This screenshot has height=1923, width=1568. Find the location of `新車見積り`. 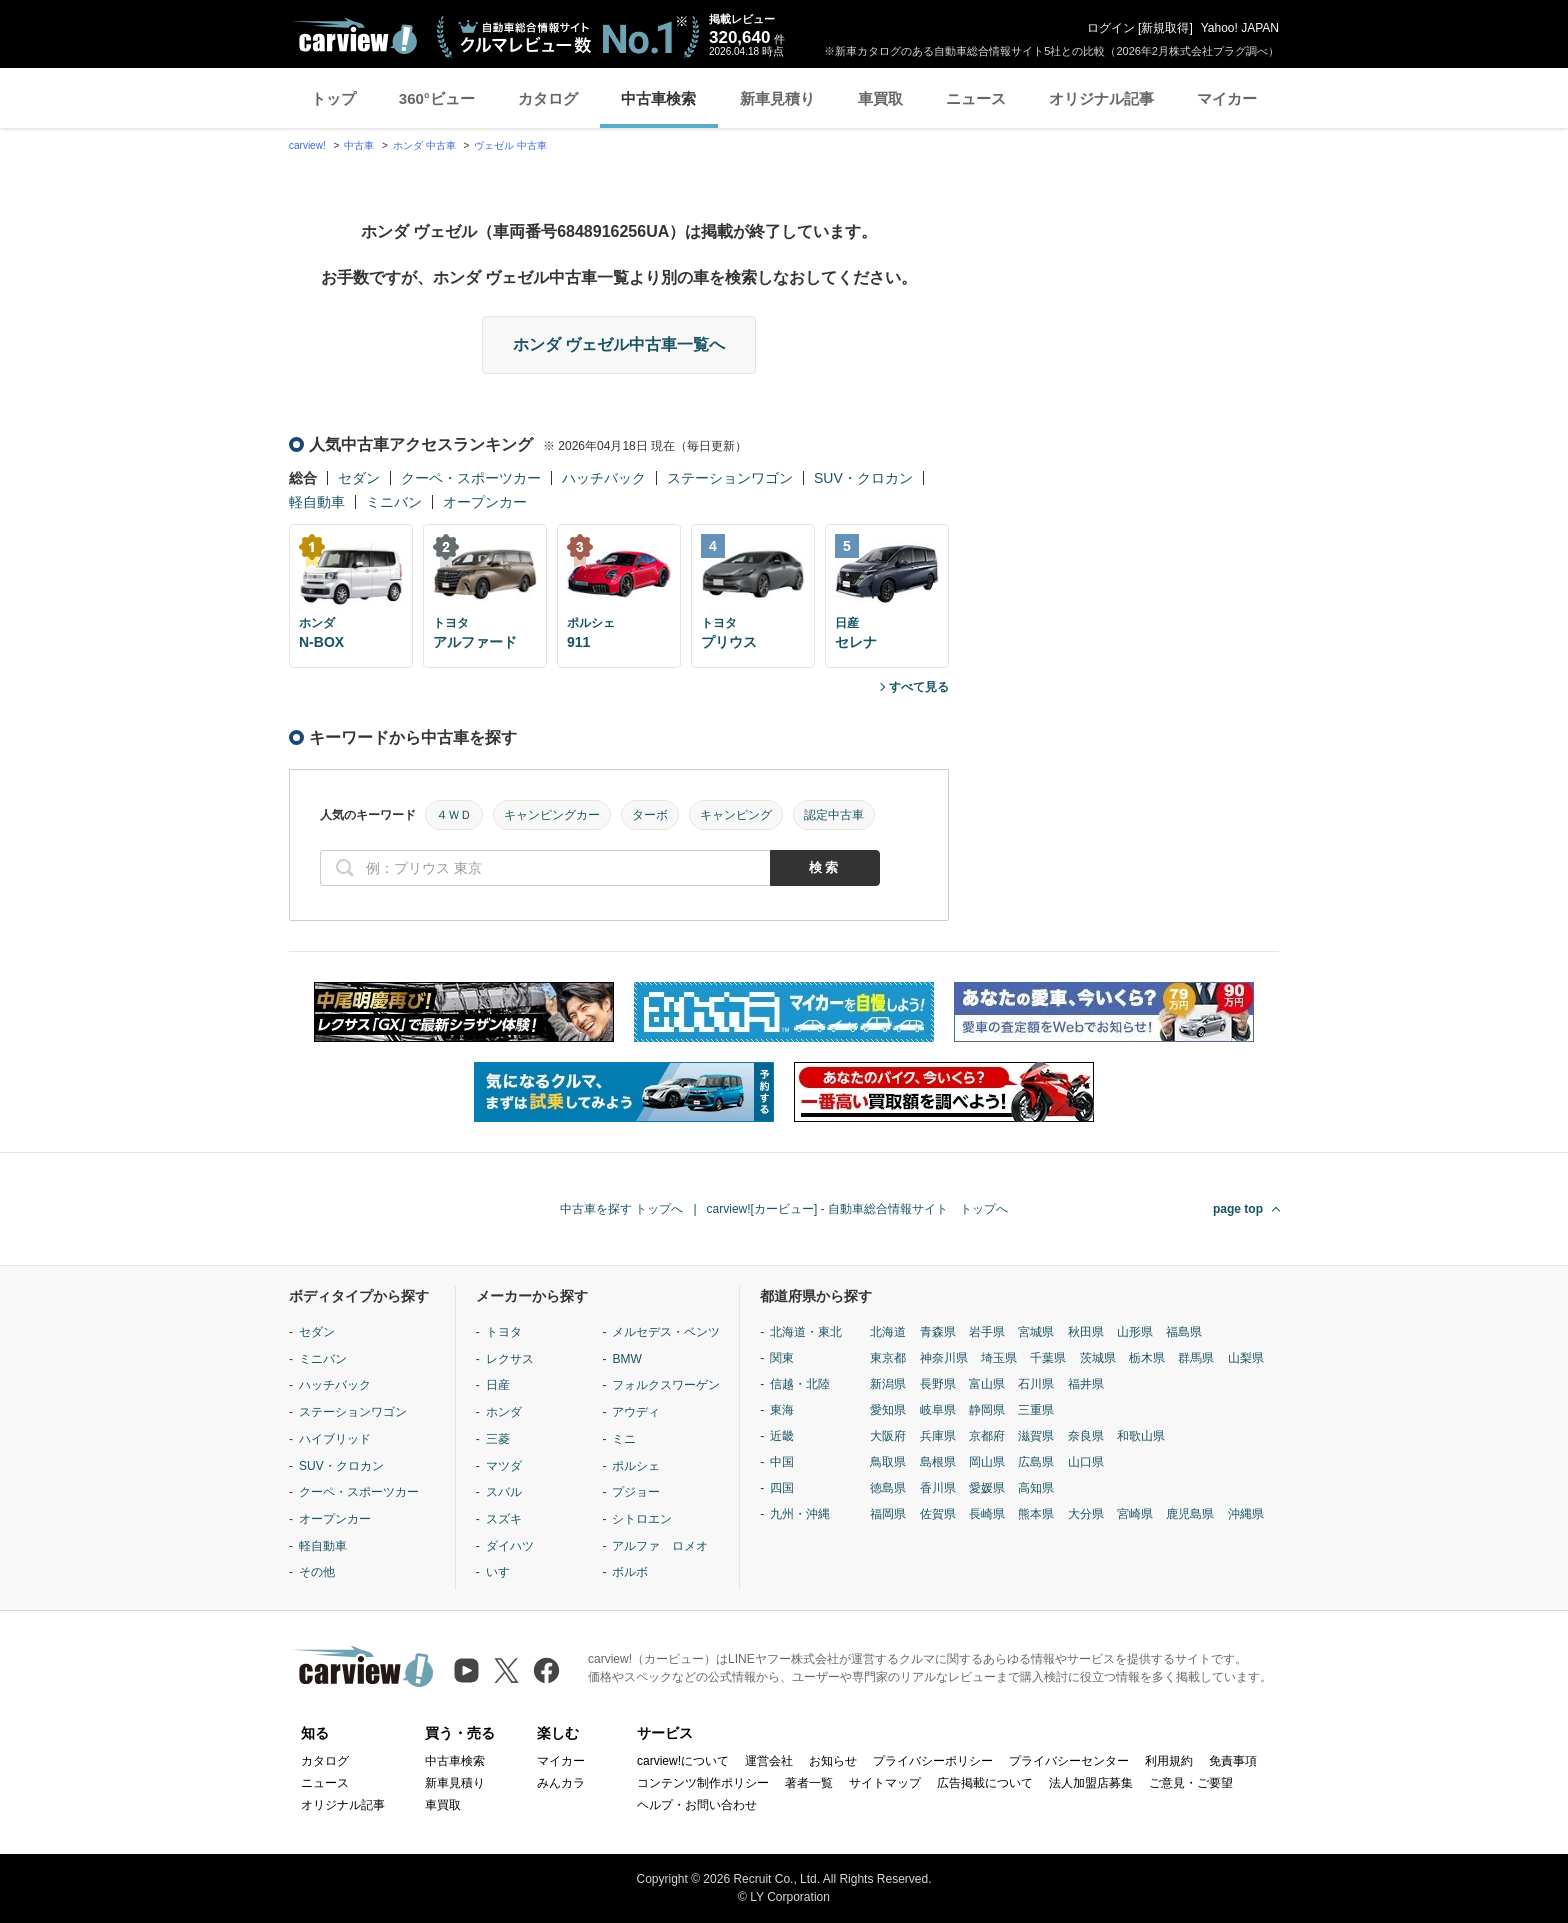

新車見積り is located at coordinates (777, 98).